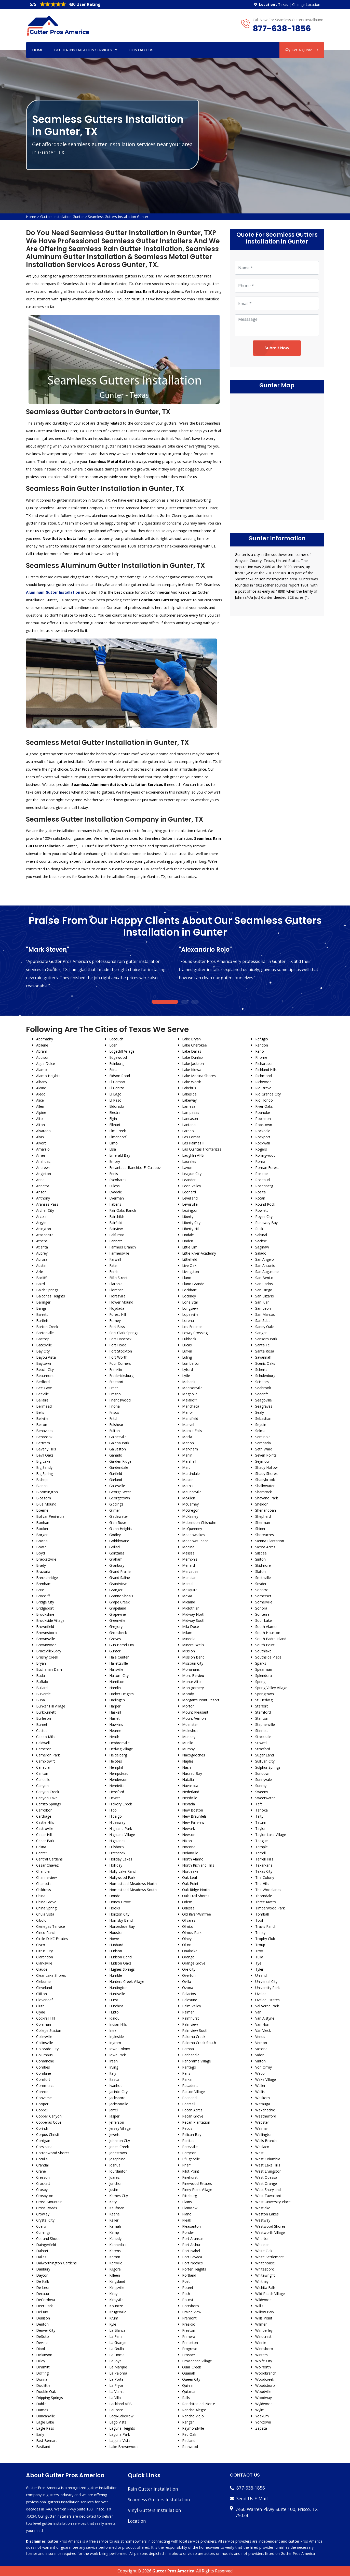 The image size is (350, 2576). What do you see at coordinates (260, 2091) in the screenshot?
I see `Wallis` at bounding box center [260, 2091].